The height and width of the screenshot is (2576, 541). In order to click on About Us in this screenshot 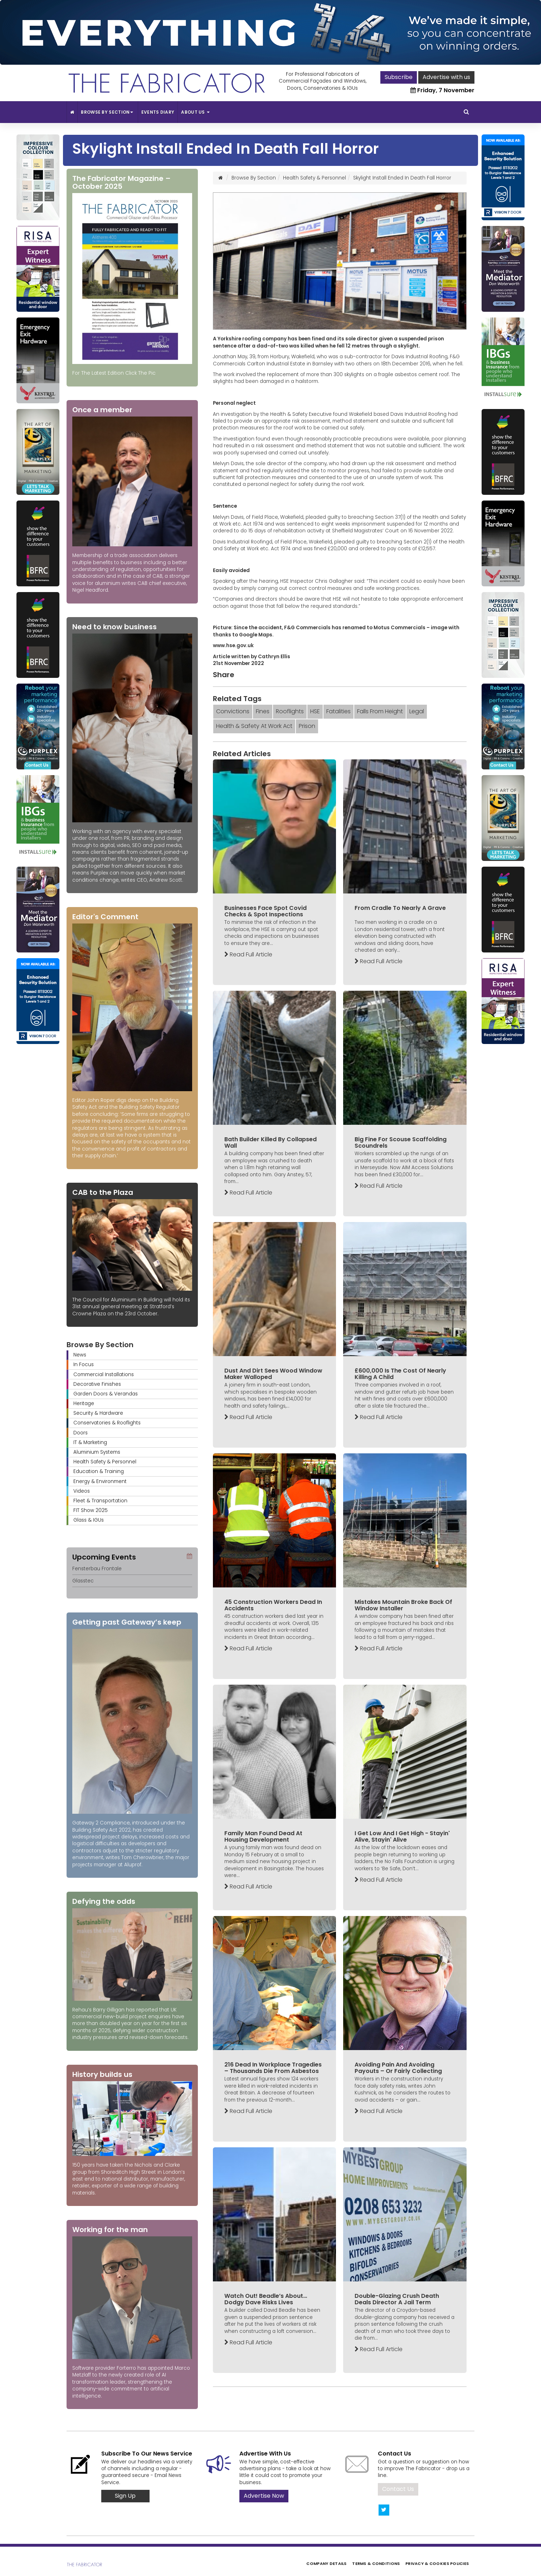, I will do `click(195, 112)`.